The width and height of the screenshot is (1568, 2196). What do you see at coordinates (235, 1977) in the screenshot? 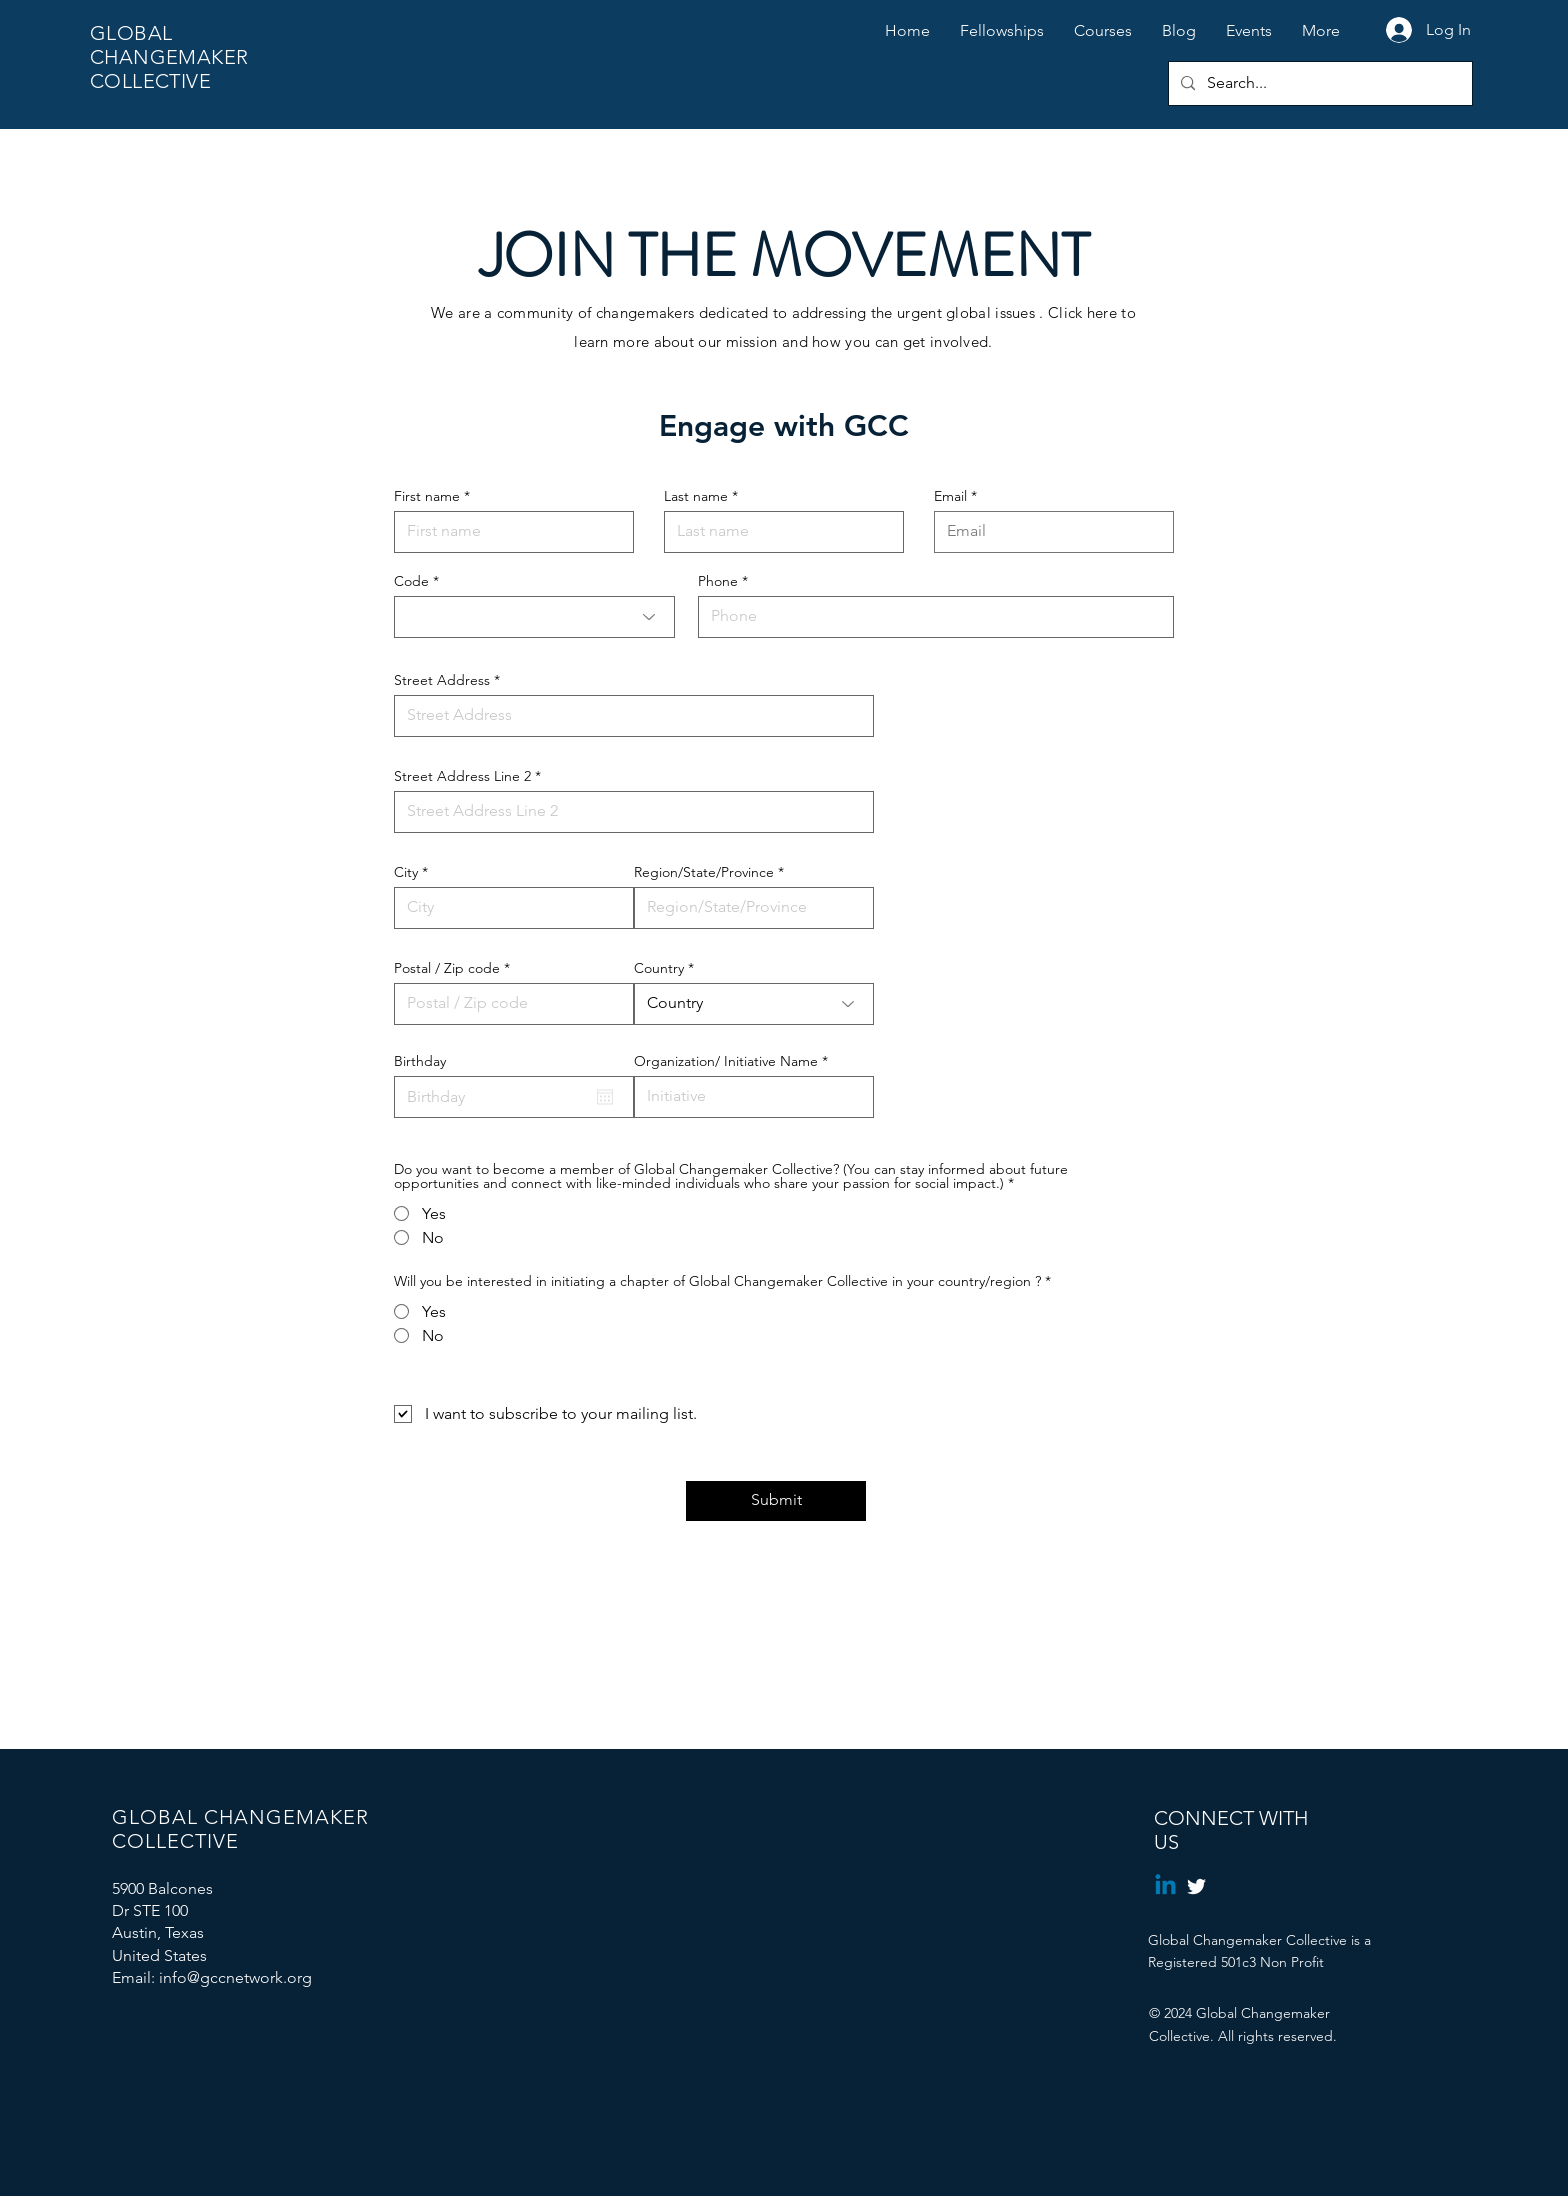
I see `info@gccnetwork.org` at bounding box center [235, 1977].